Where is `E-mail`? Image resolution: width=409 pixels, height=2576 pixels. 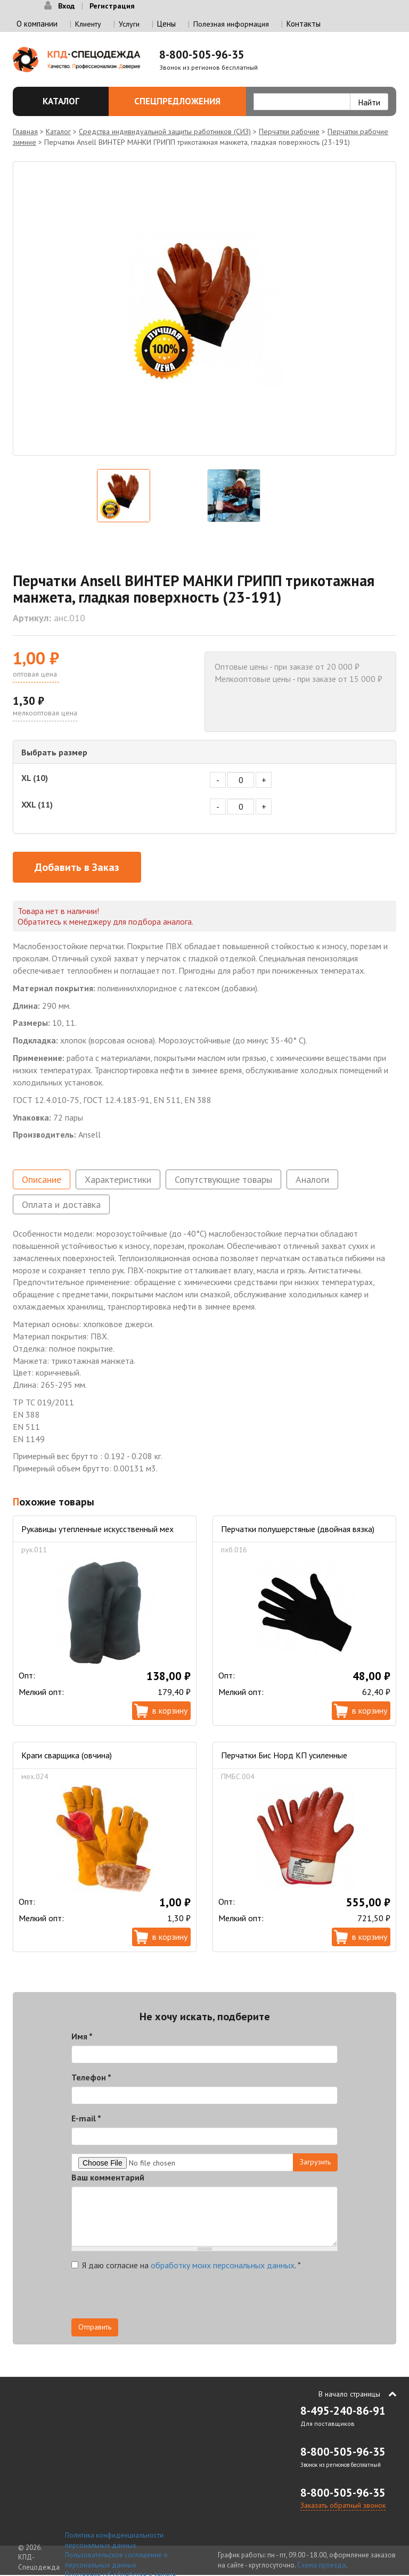
E-mail is located at coordinates (86, 2118).